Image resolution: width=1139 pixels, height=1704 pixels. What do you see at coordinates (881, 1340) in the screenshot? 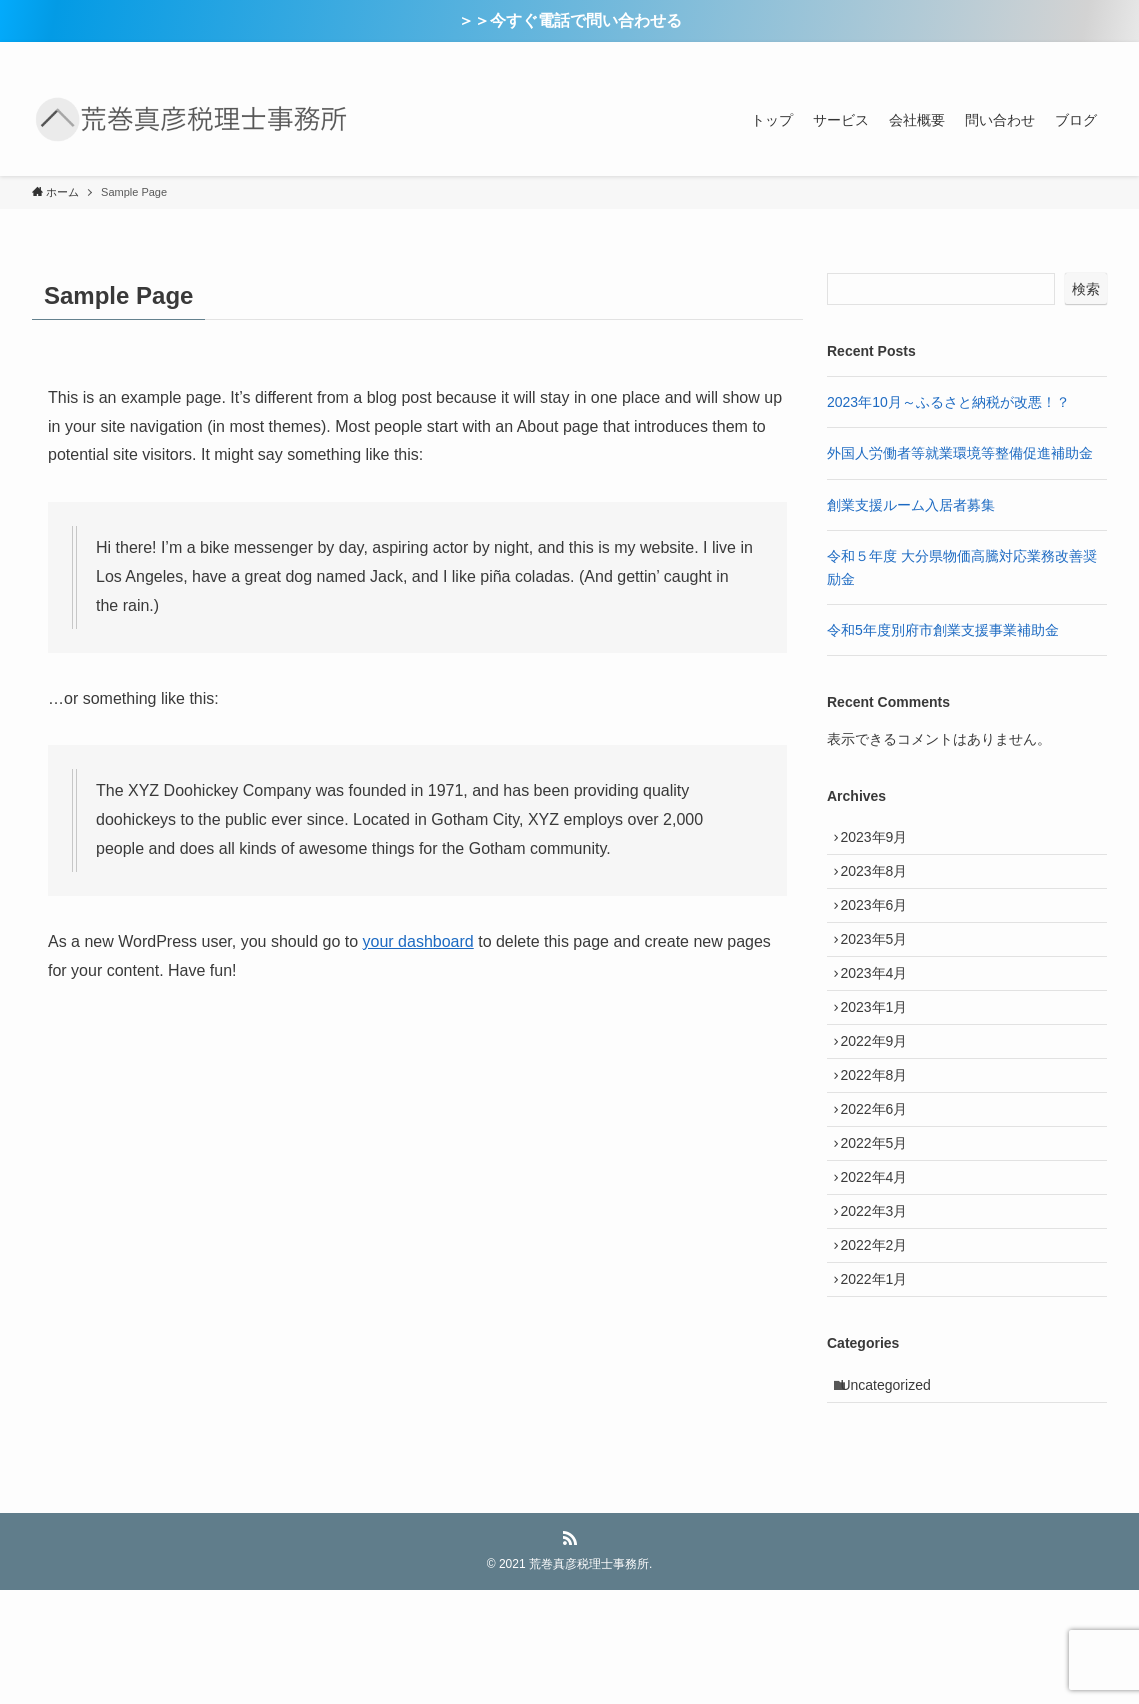
I see `2022年2月` at bounding box center [881, 1340].